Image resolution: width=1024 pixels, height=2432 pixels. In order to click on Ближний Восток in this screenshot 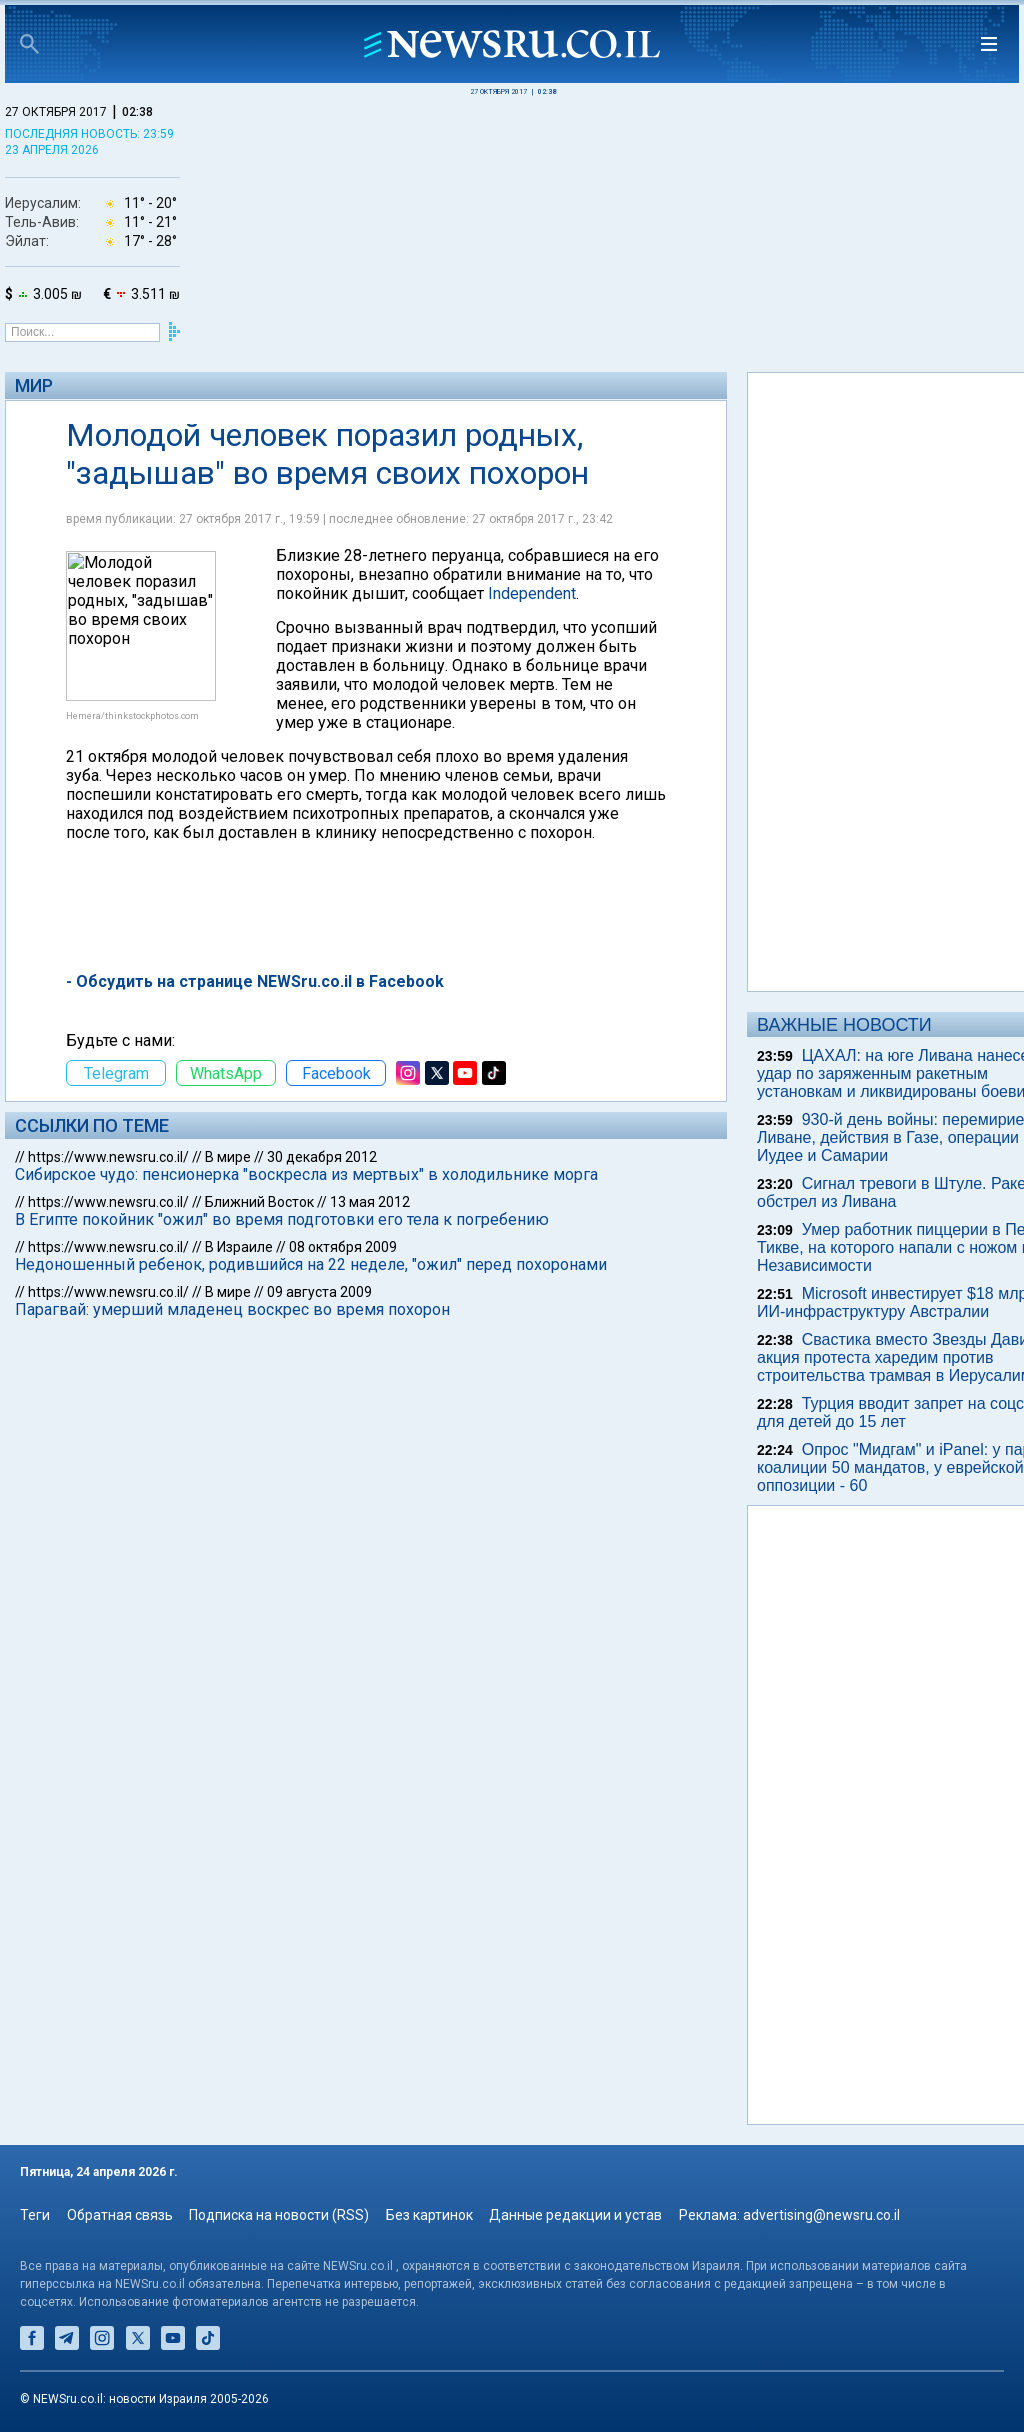, I will do `click(259, 1202)`.